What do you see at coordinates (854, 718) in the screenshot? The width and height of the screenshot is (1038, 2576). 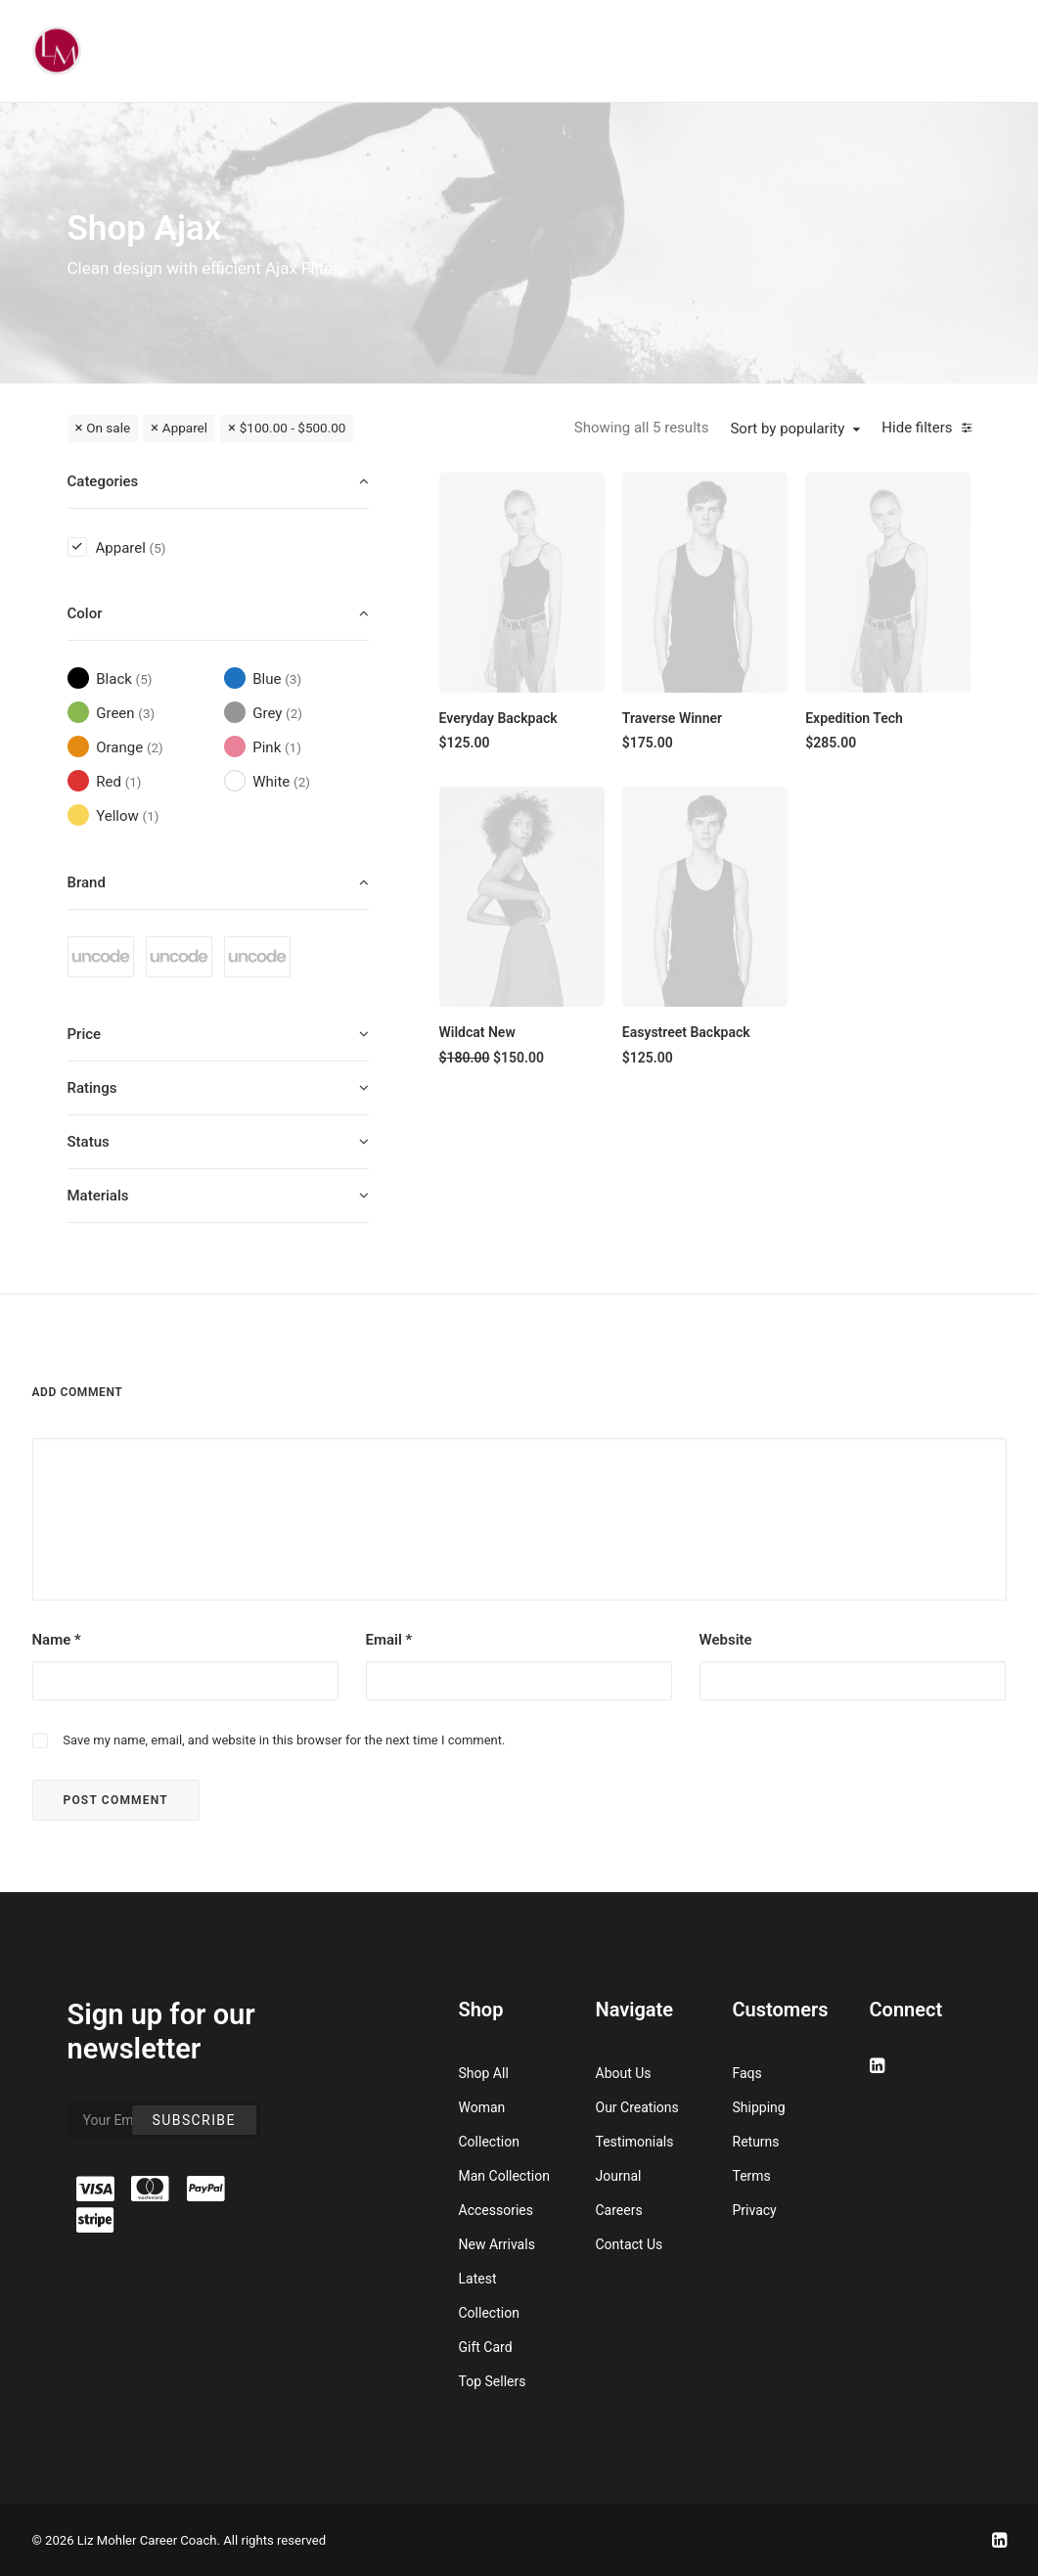 I see `Expedition Tech` at bounding box center [854, 718].